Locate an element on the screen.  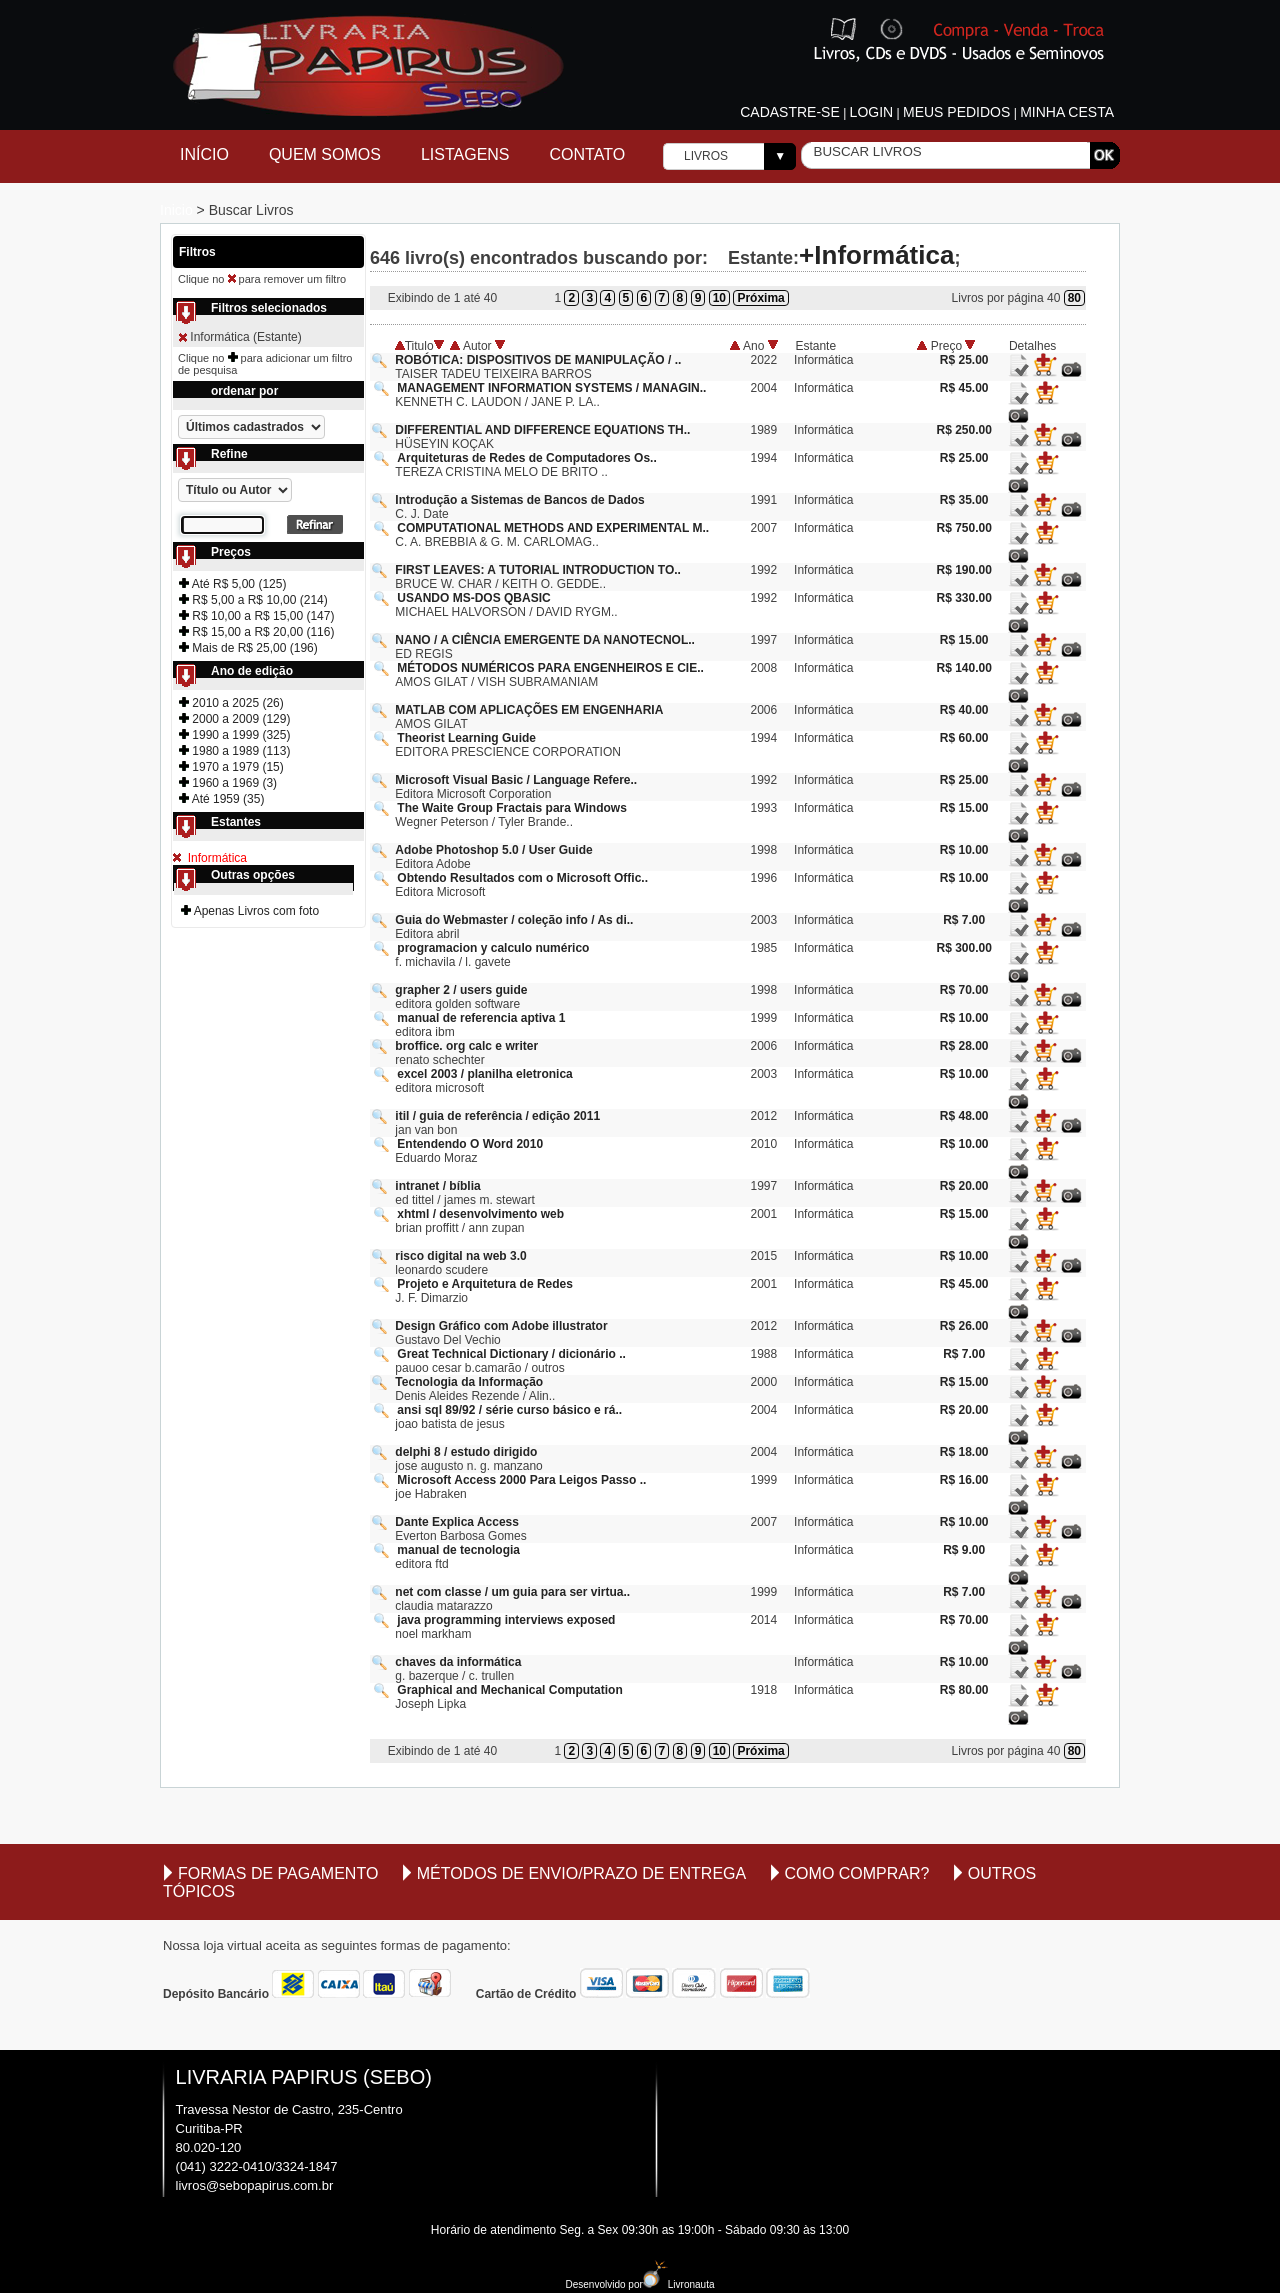
R$ 9.00 is located at coordinates (964, 1550).